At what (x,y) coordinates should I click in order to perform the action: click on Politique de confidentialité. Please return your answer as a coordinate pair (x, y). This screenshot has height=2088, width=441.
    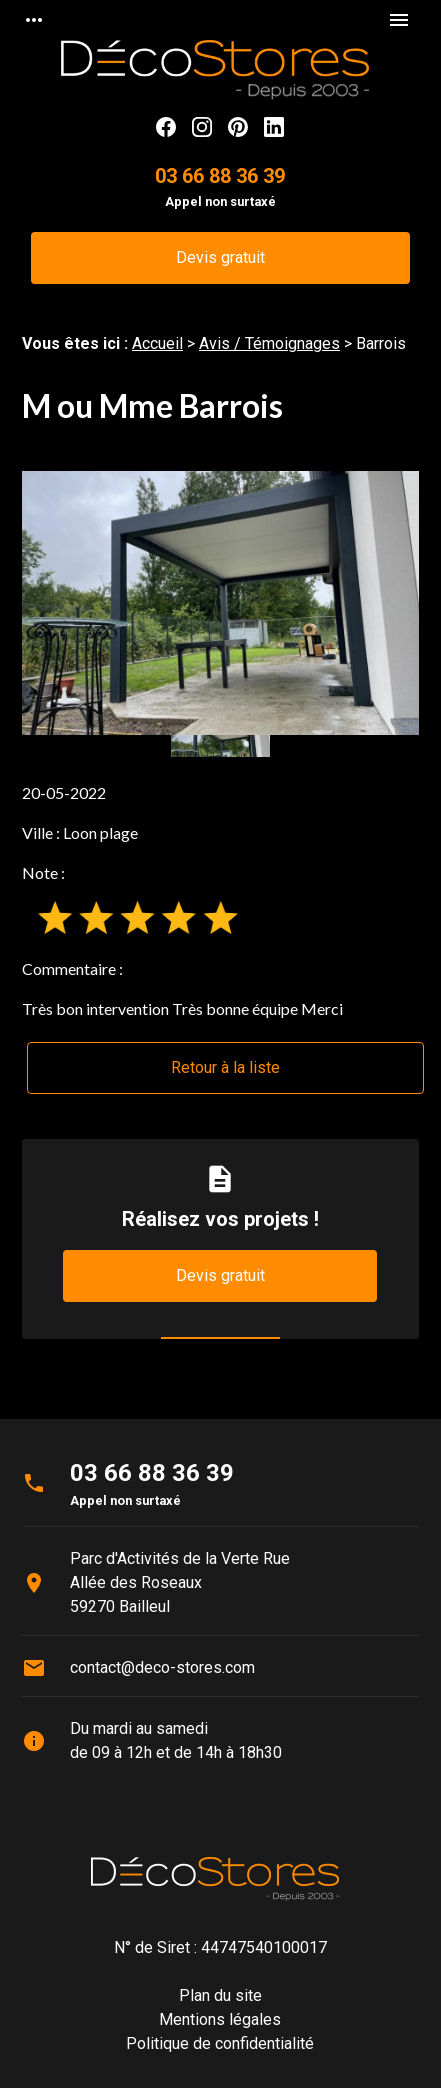
    Looking at the image, I should click on (220, 2043).